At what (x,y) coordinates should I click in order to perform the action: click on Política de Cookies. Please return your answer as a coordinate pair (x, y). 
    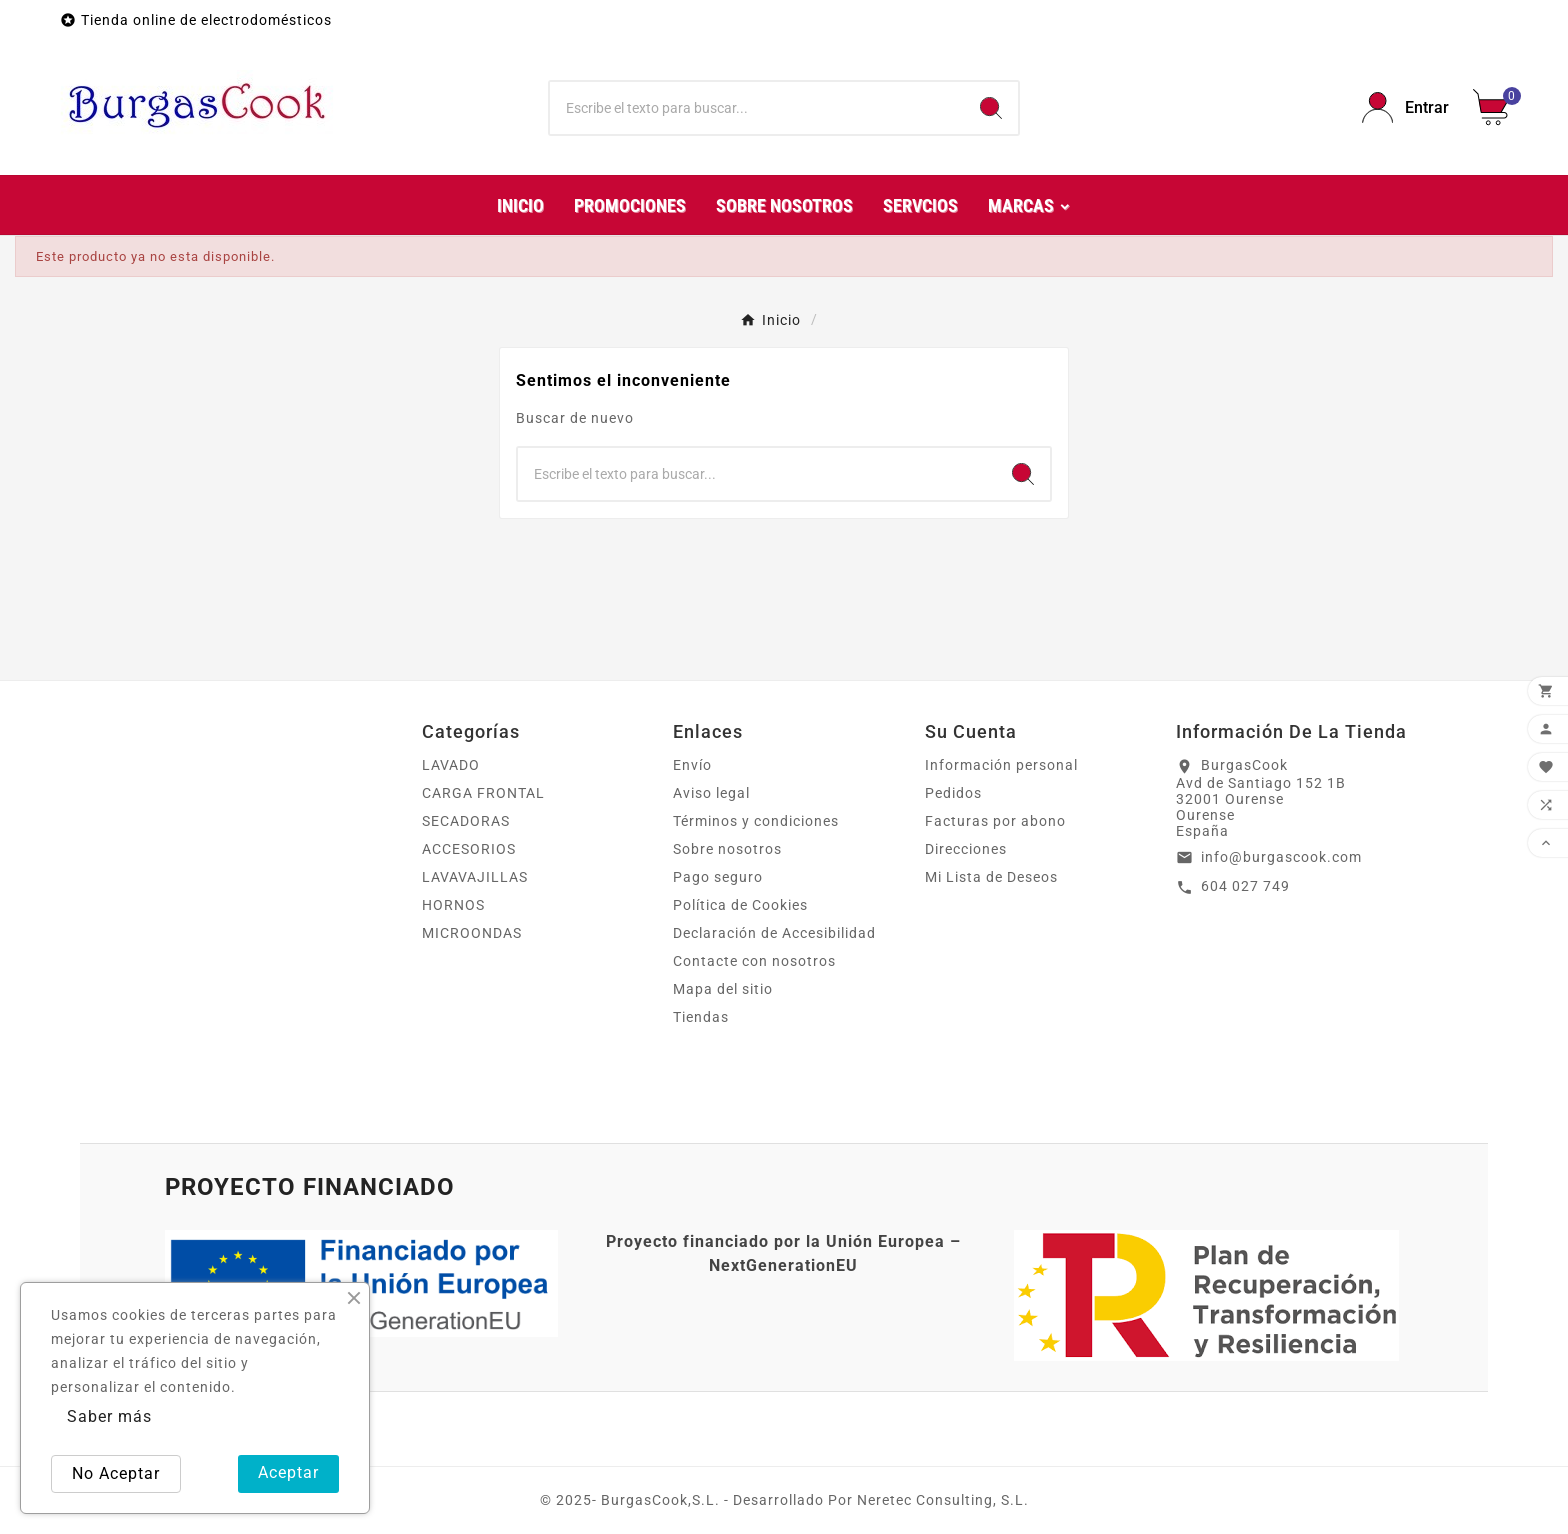
    Looking at the image, I should click on (740, 905).